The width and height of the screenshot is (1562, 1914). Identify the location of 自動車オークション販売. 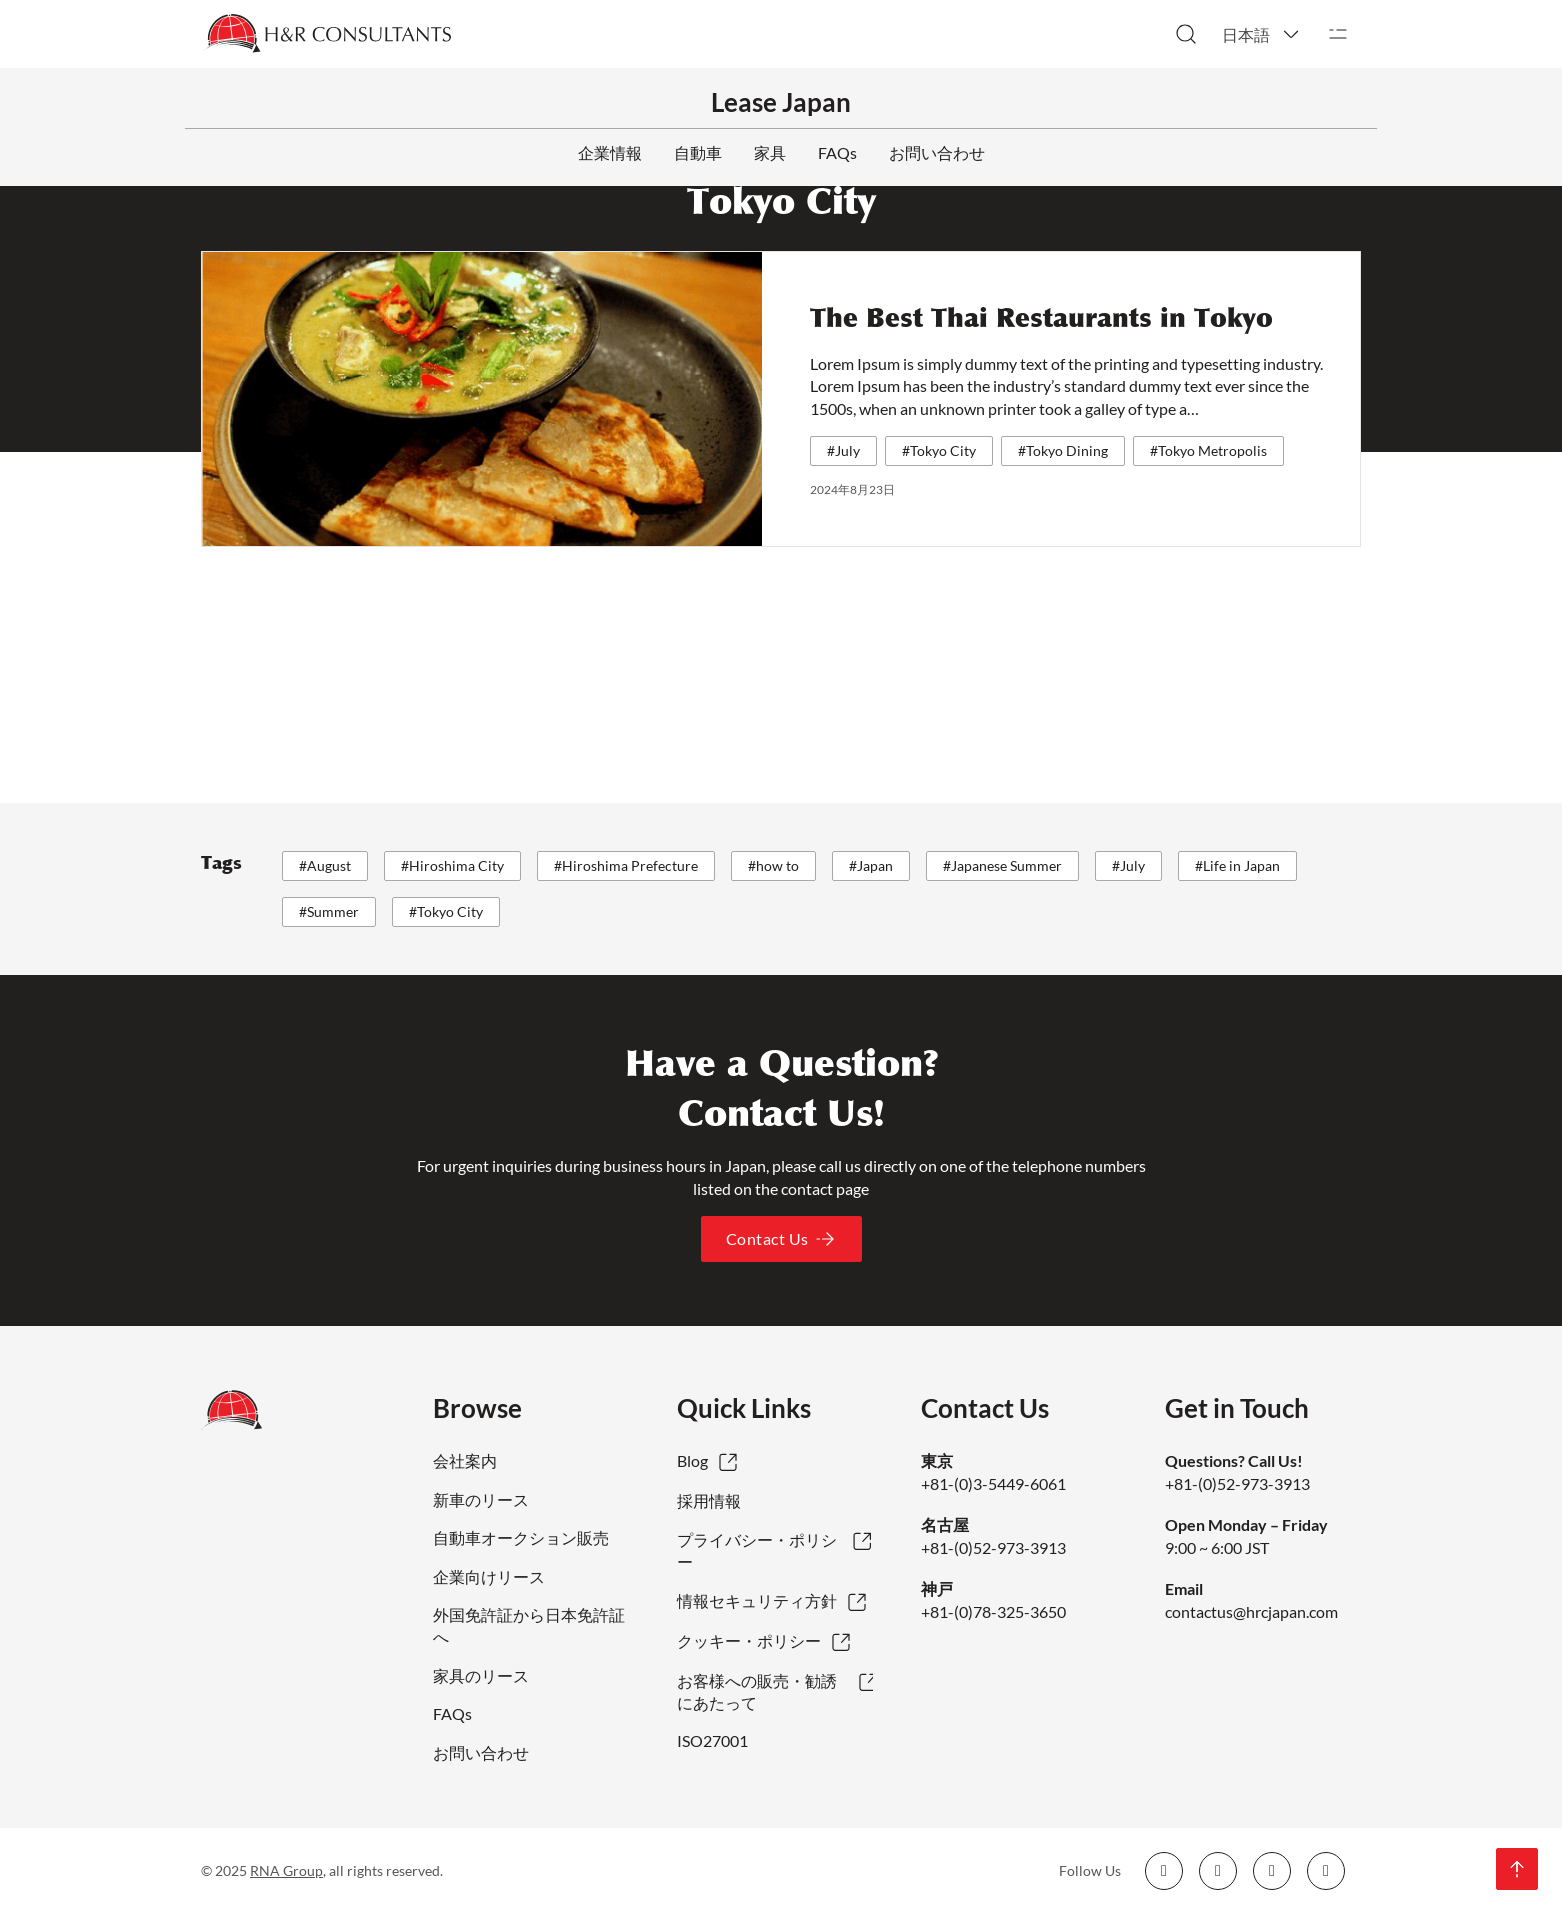
(521, 1537).